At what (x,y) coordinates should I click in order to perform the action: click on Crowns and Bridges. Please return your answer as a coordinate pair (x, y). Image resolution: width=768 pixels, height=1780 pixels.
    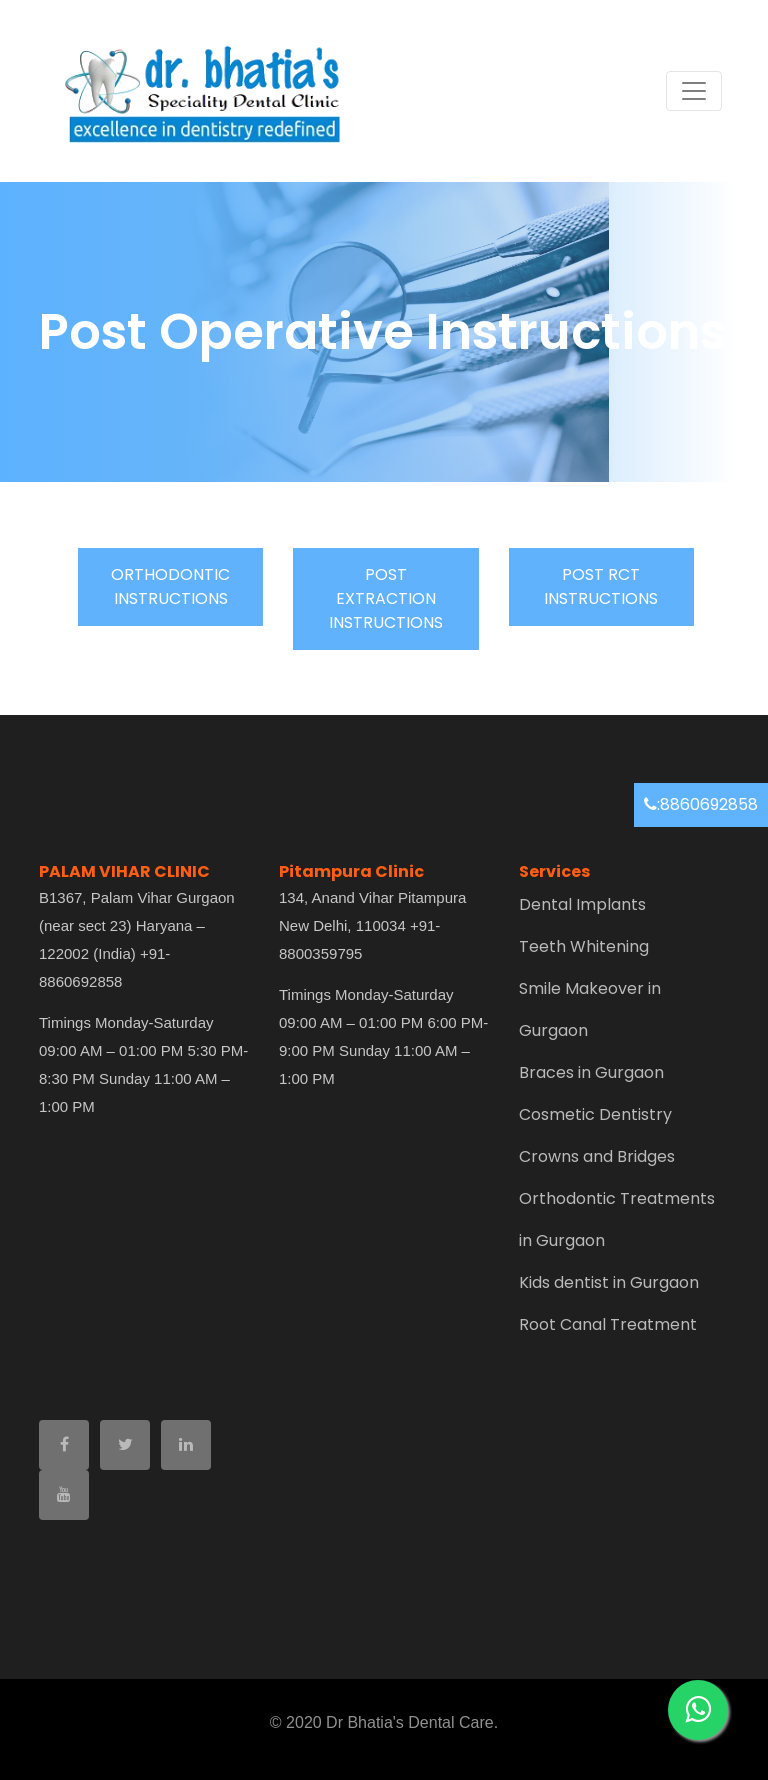
    Looking at the image, I should click on (597, 1156).